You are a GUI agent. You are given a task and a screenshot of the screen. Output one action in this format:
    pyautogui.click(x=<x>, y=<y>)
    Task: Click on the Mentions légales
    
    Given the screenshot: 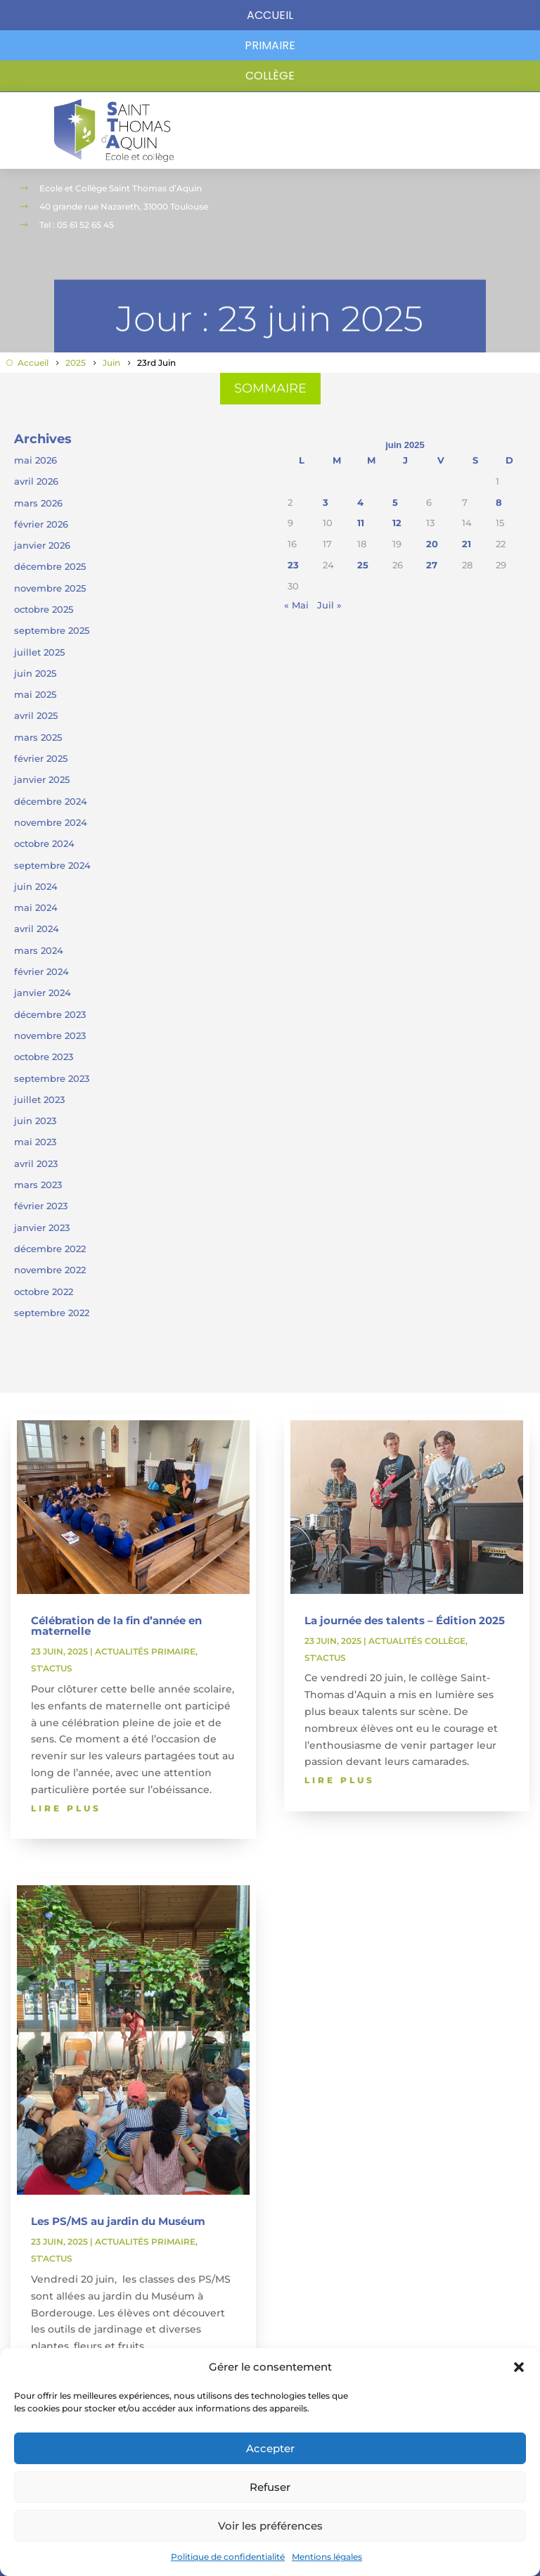 What is the action you would take?
    pyautogui.click(x=327, y=2556)
    